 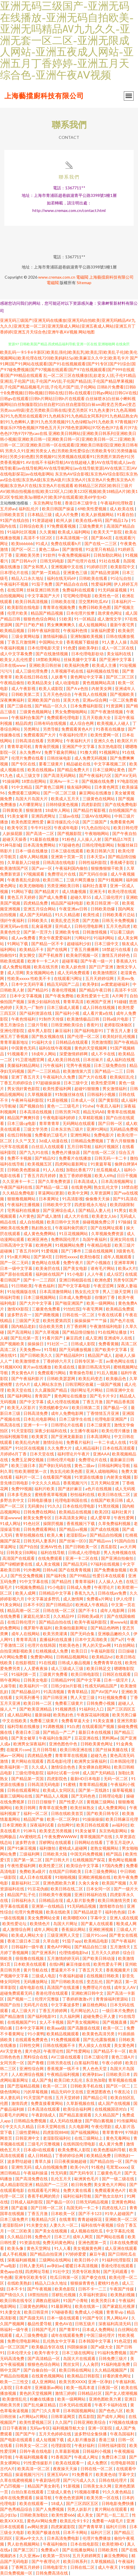 I want to click on 在线国产日韩欧美, so click(x=65, y=1871).